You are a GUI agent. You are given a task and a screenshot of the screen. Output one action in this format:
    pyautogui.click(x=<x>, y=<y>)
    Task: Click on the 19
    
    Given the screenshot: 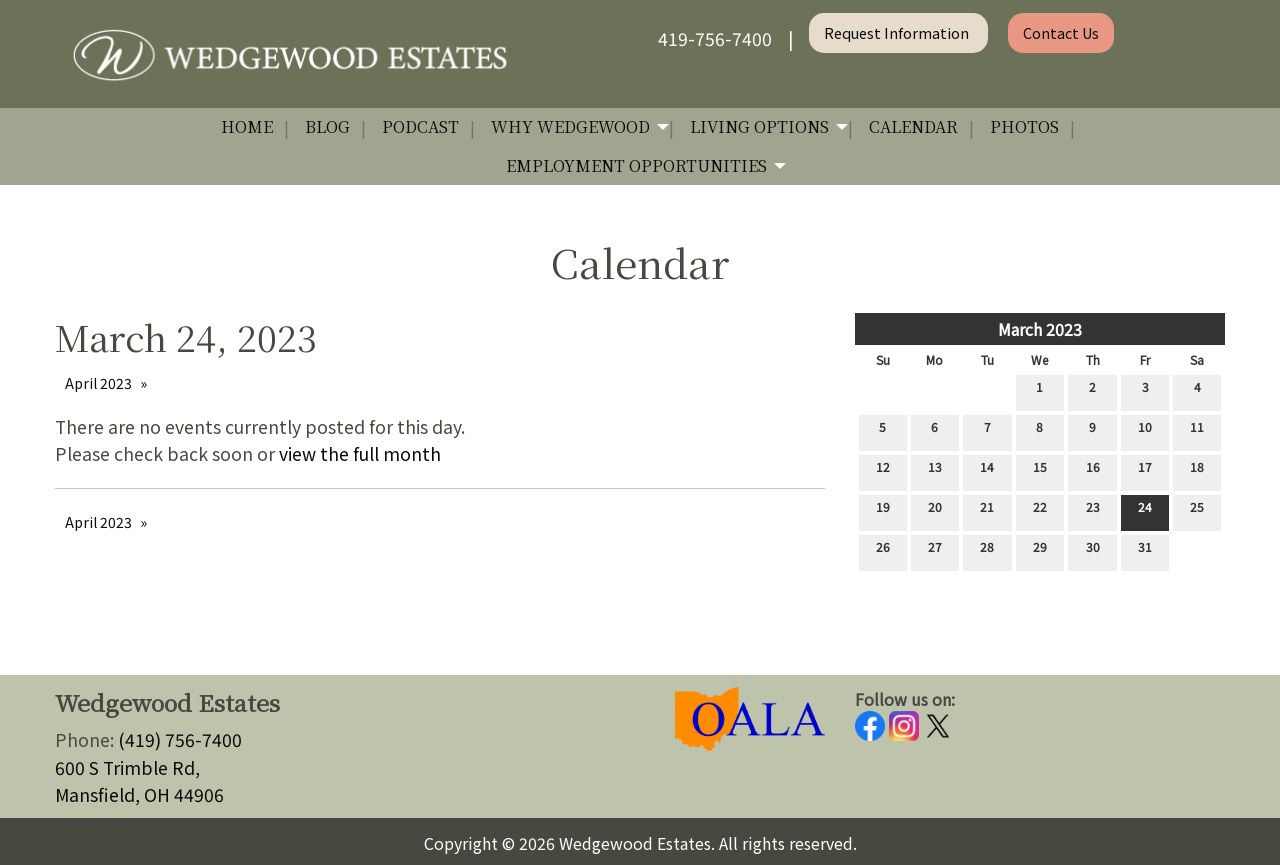 What is the action you would take?
    pyautogui.click(x=883, y=511)
    